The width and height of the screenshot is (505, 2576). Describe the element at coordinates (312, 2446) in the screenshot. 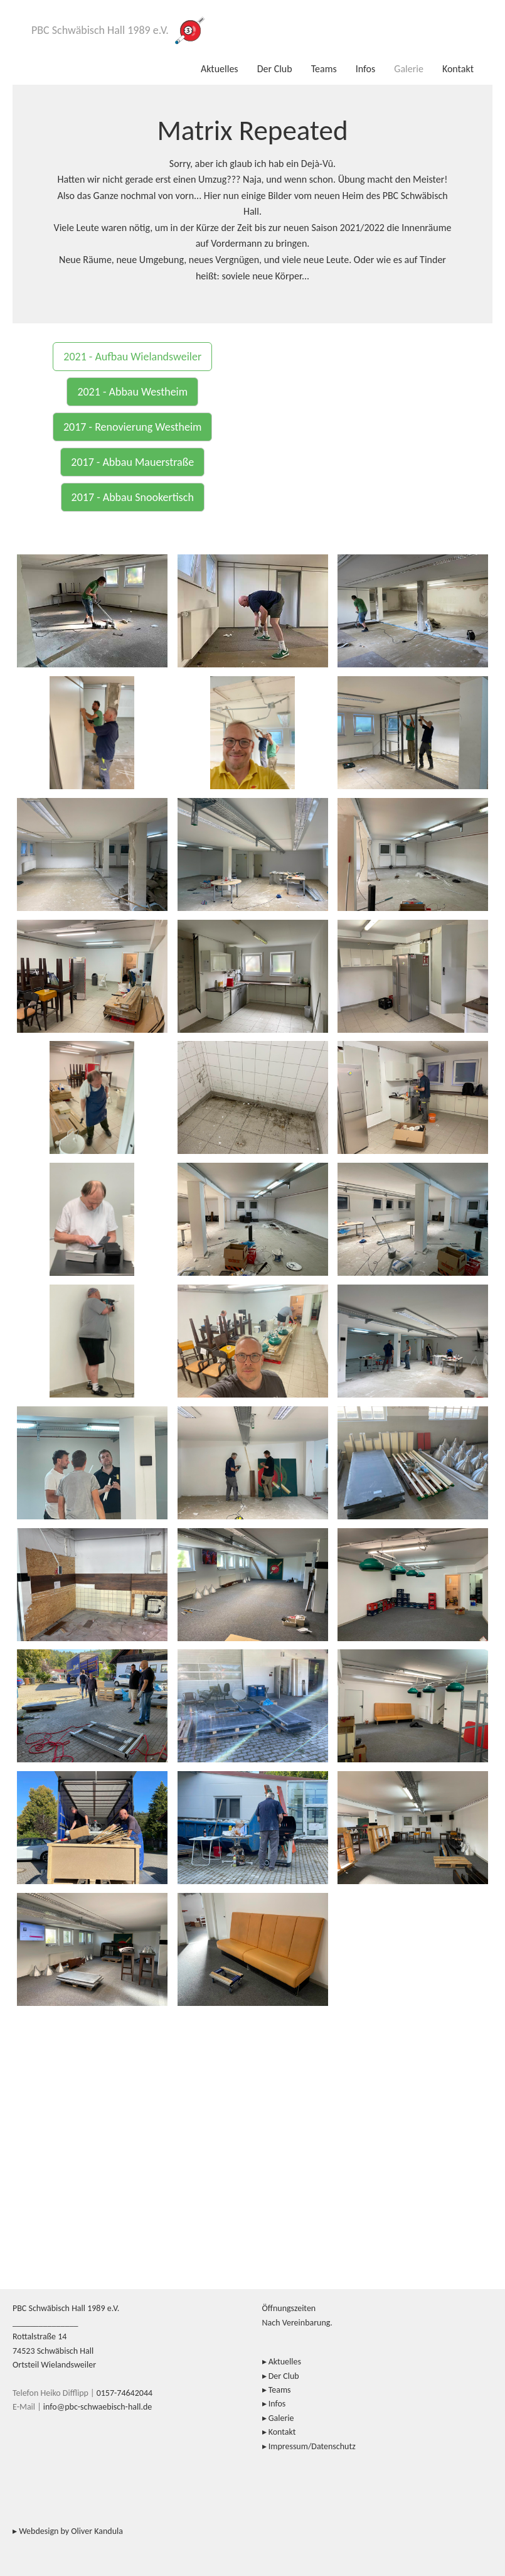

I see `Impressum/Datenschutz` at that location.